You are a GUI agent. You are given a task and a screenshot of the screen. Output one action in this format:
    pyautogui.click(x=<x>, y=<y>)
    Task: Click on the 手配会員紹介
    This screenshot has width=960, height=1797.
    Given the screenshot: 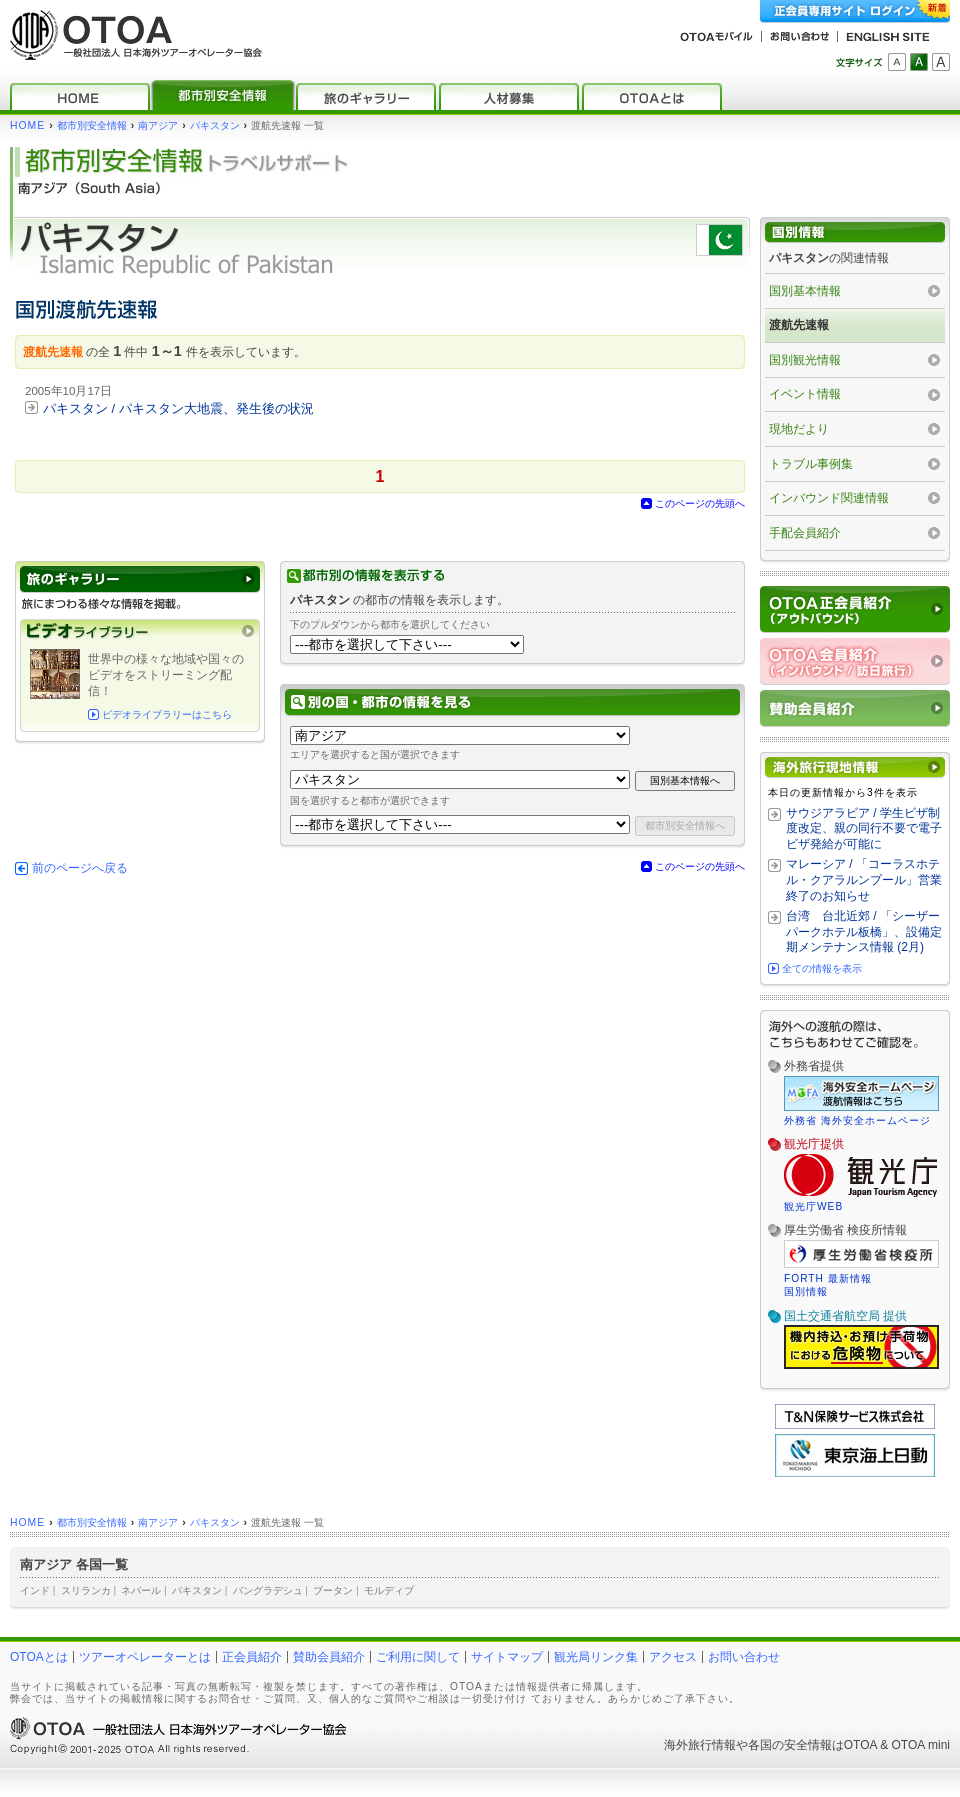 What is the action you would take?
    pyautogui.click(x=805, y=533)
    